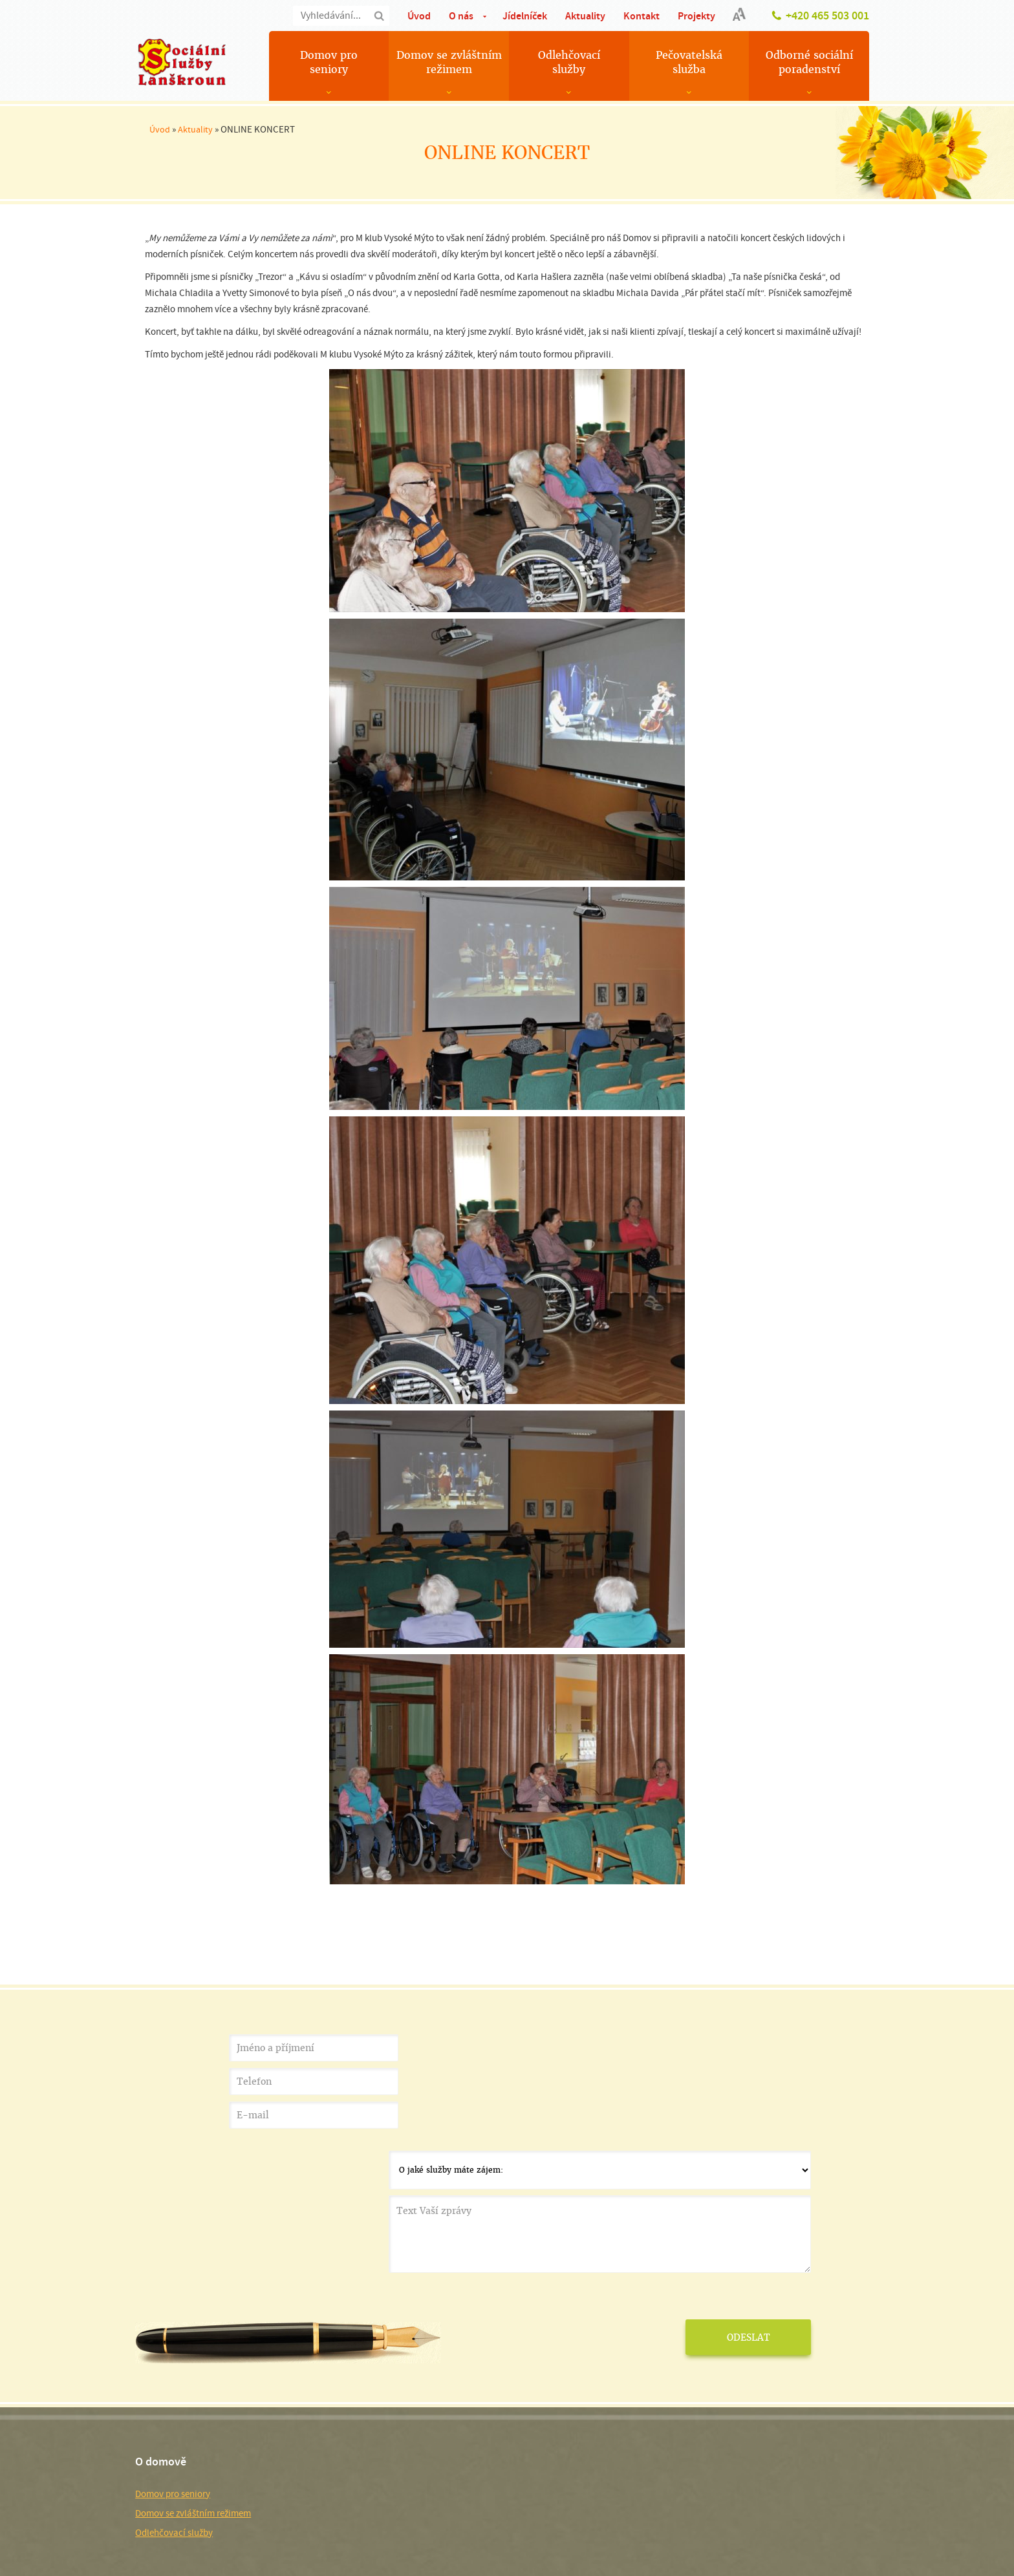  Describe the element at coordinates (696, 16) in the screenshot. I see `Projekty` at that location.